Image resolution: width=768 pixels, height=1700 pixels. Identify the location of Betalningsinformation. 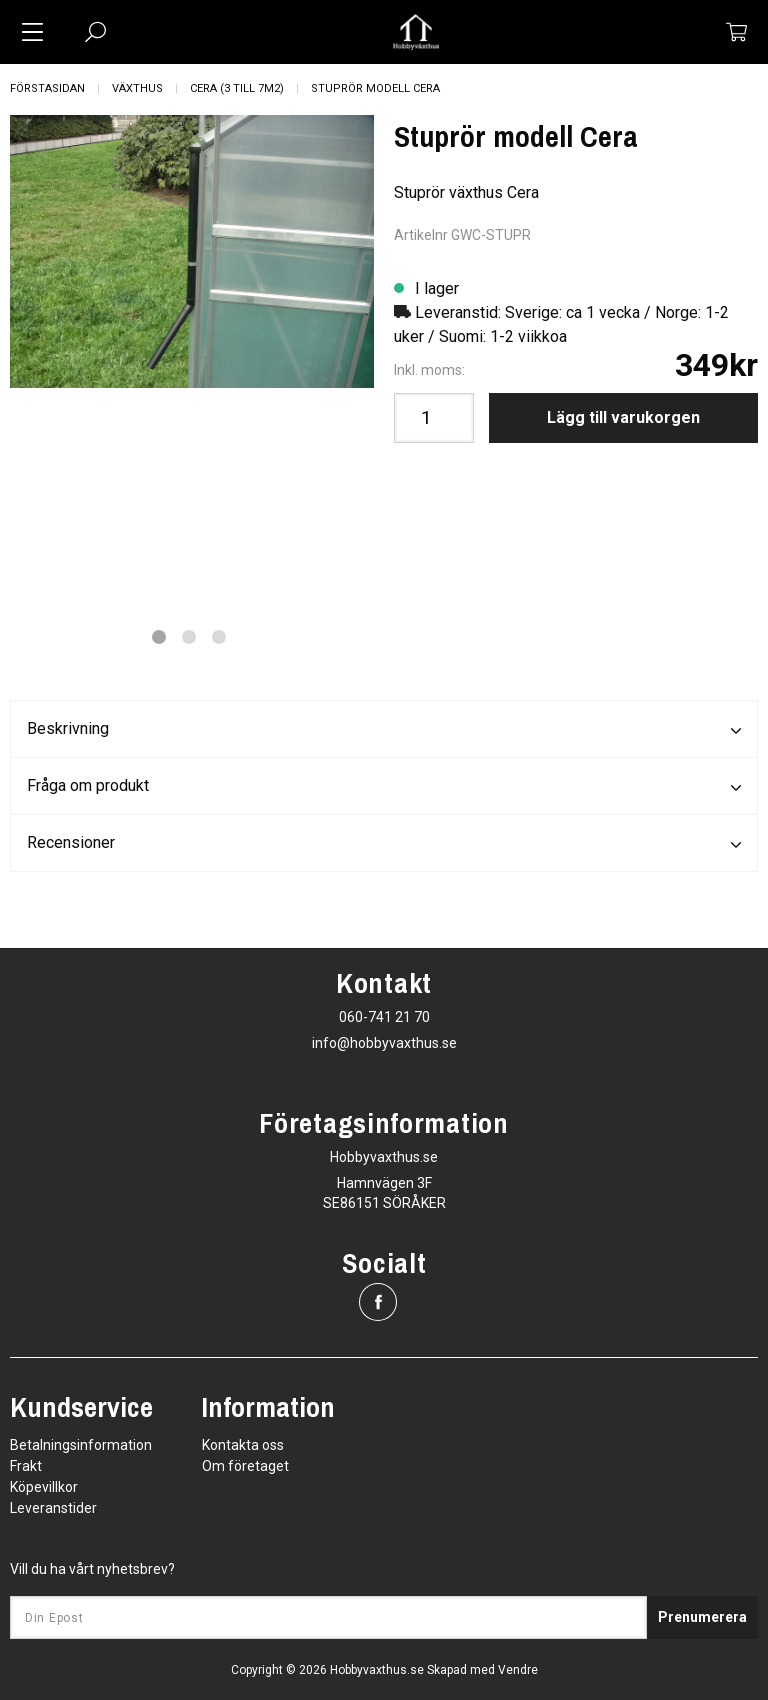
(81, 1445).